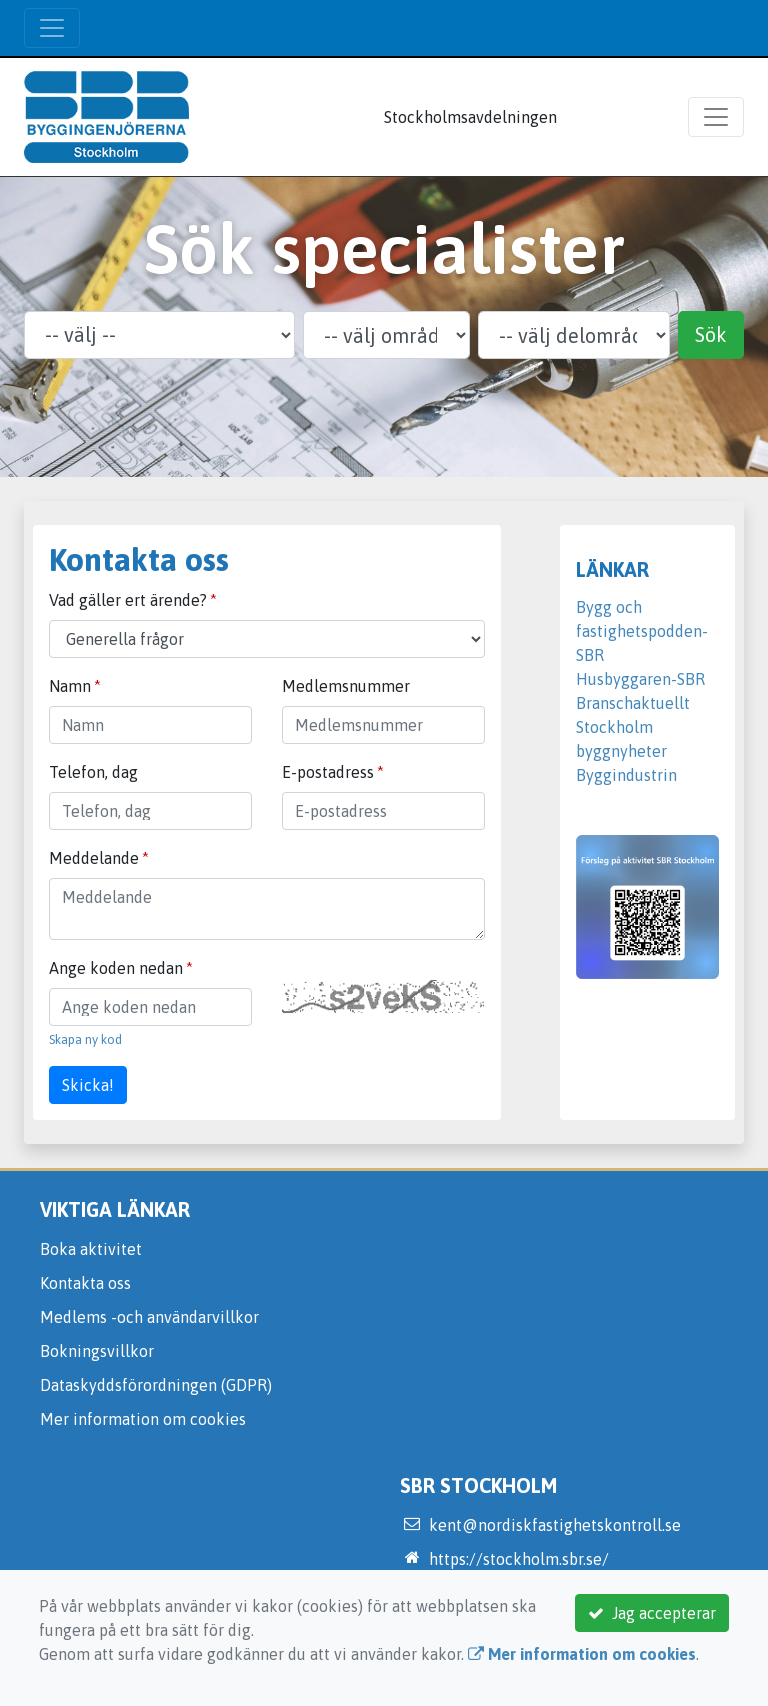 The height and width of the screenshot is (1706, 768). What do you see at coordinates (143, 1419) in the screenshot?
I see `Mer information om cookies` at bounding box center [143, 1419].